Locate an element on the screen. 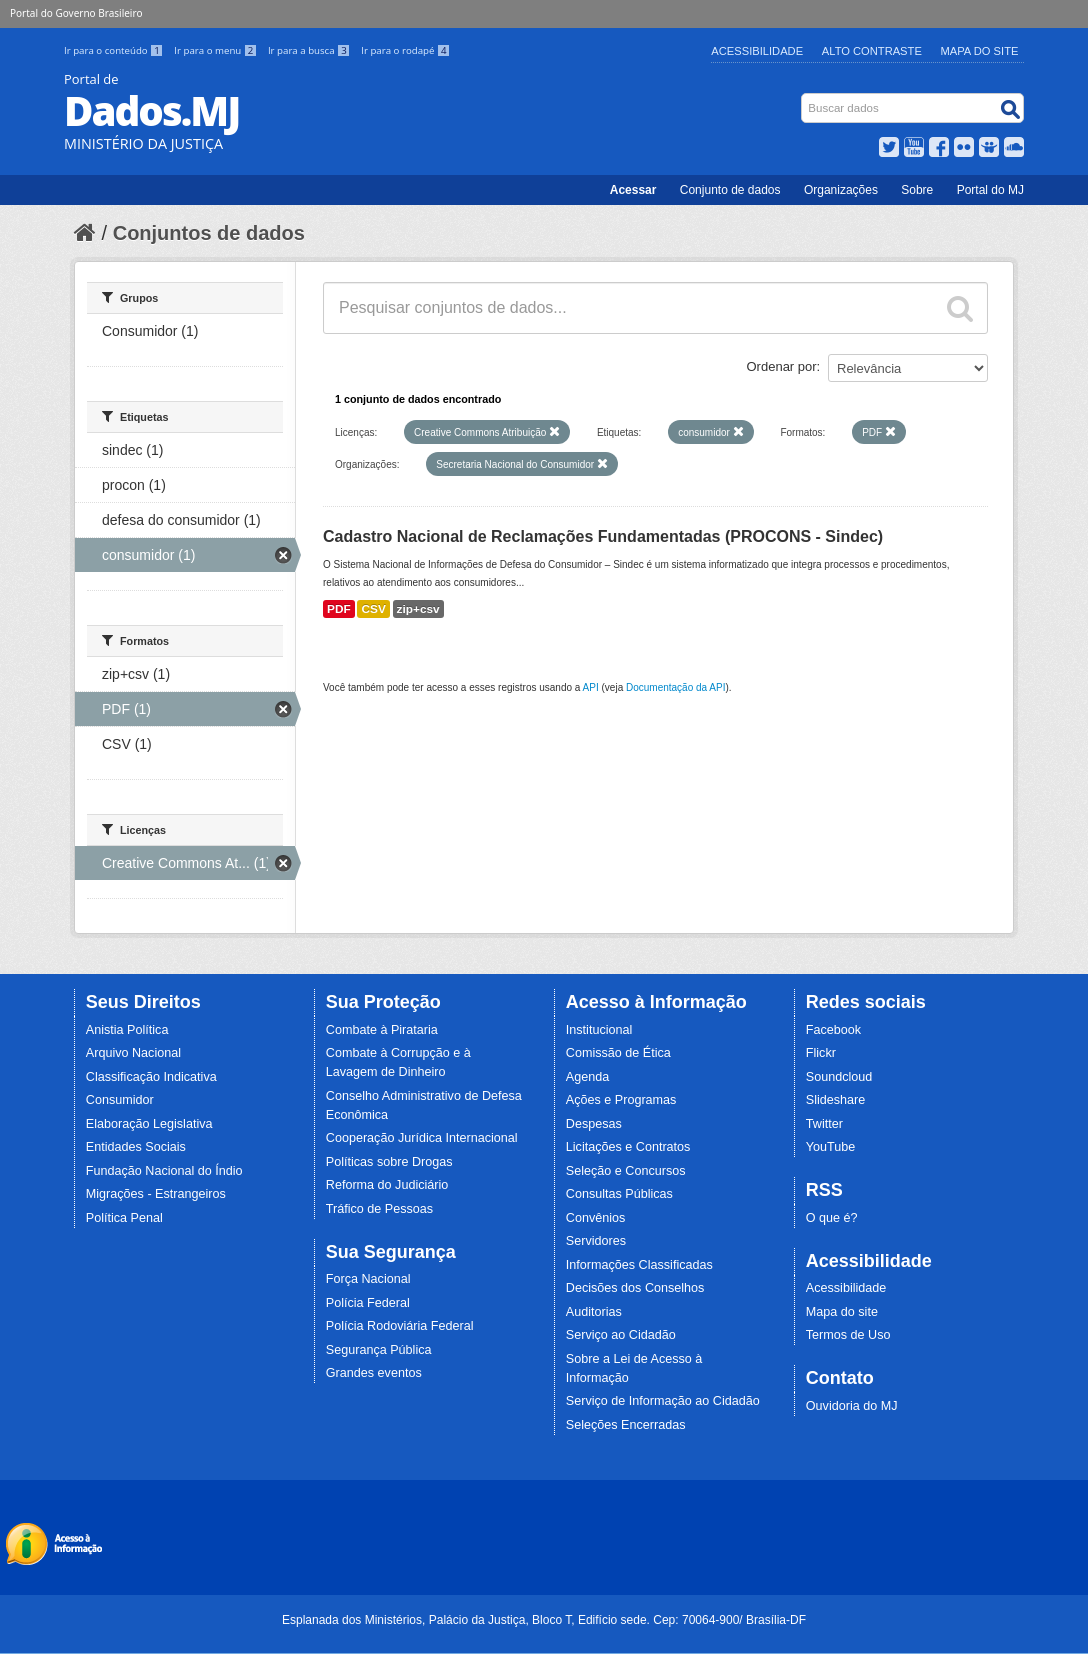  Ir para o rodapé is located at coordinates (405, 50).